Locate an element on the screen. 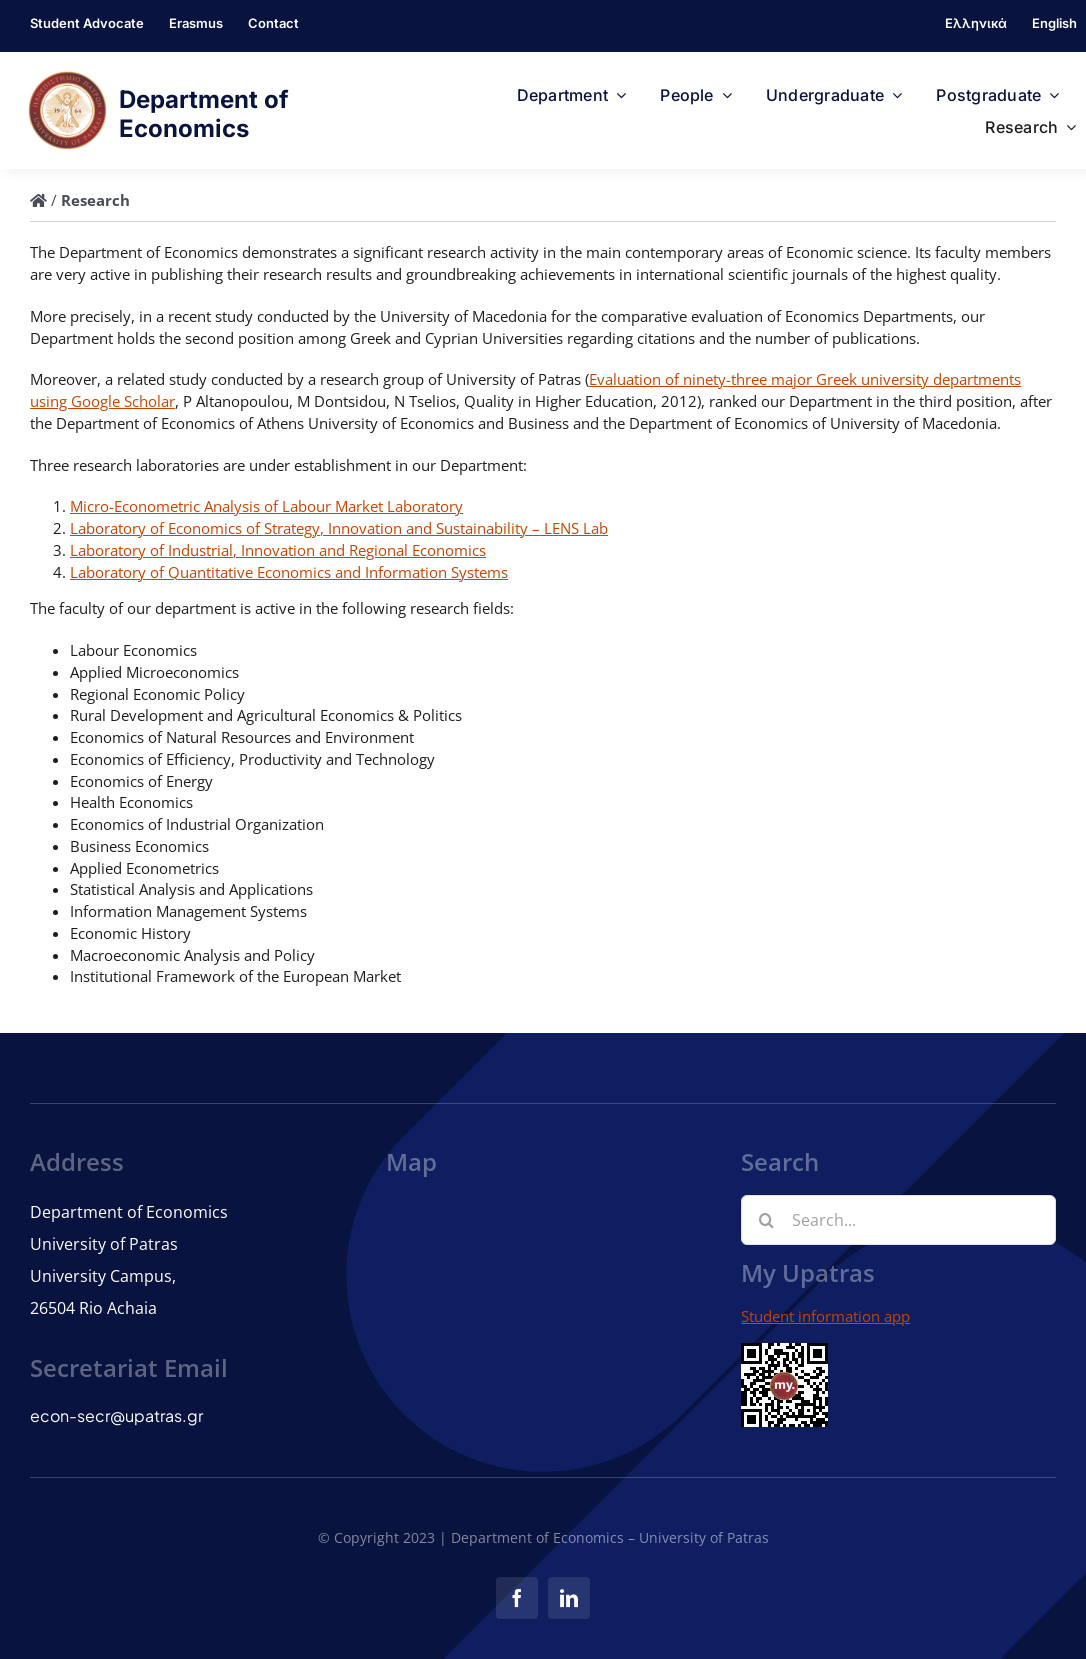 The width and height of the screenshot is (1086, 1659). Laboratory of Quantitative Economics and Information Systems is located at coordinates (289, 572).